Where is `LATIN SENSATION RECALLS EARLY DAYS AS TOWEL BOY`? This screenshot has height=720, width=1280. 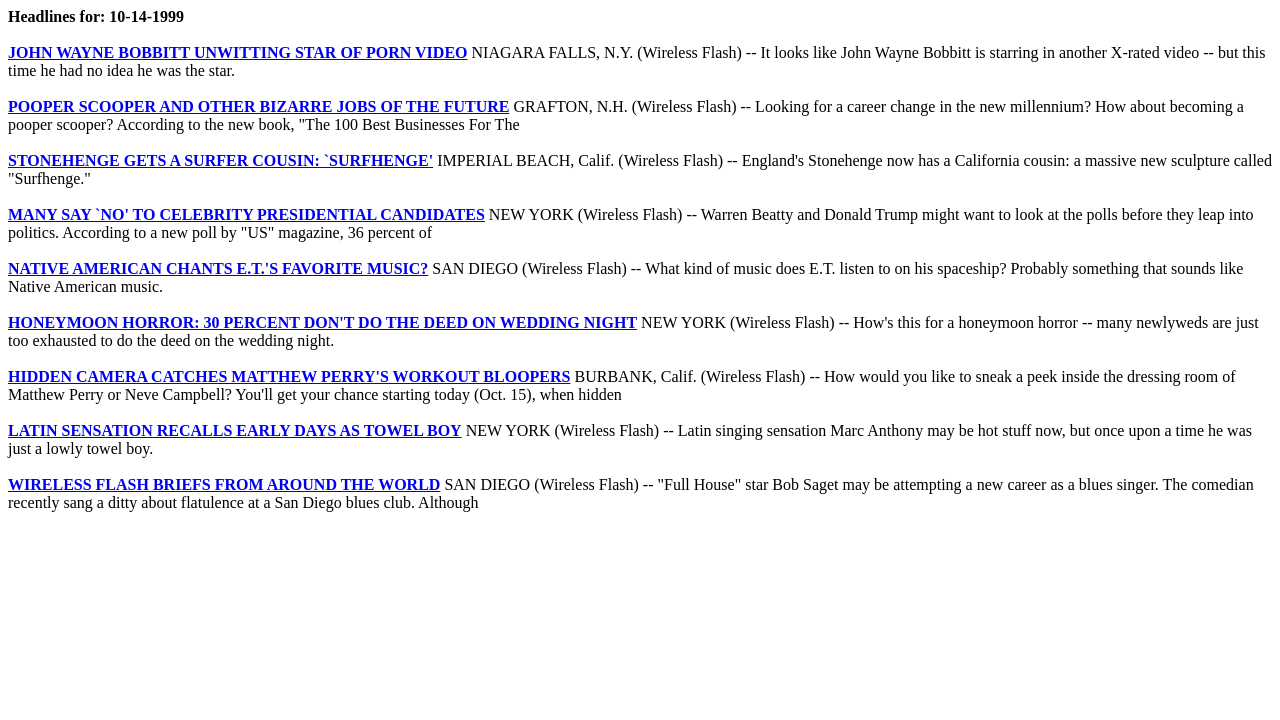
LATIN SENSATION RECALLS EARLY DAYS AS TOWEL BOY is located at coordinates (235, 430).